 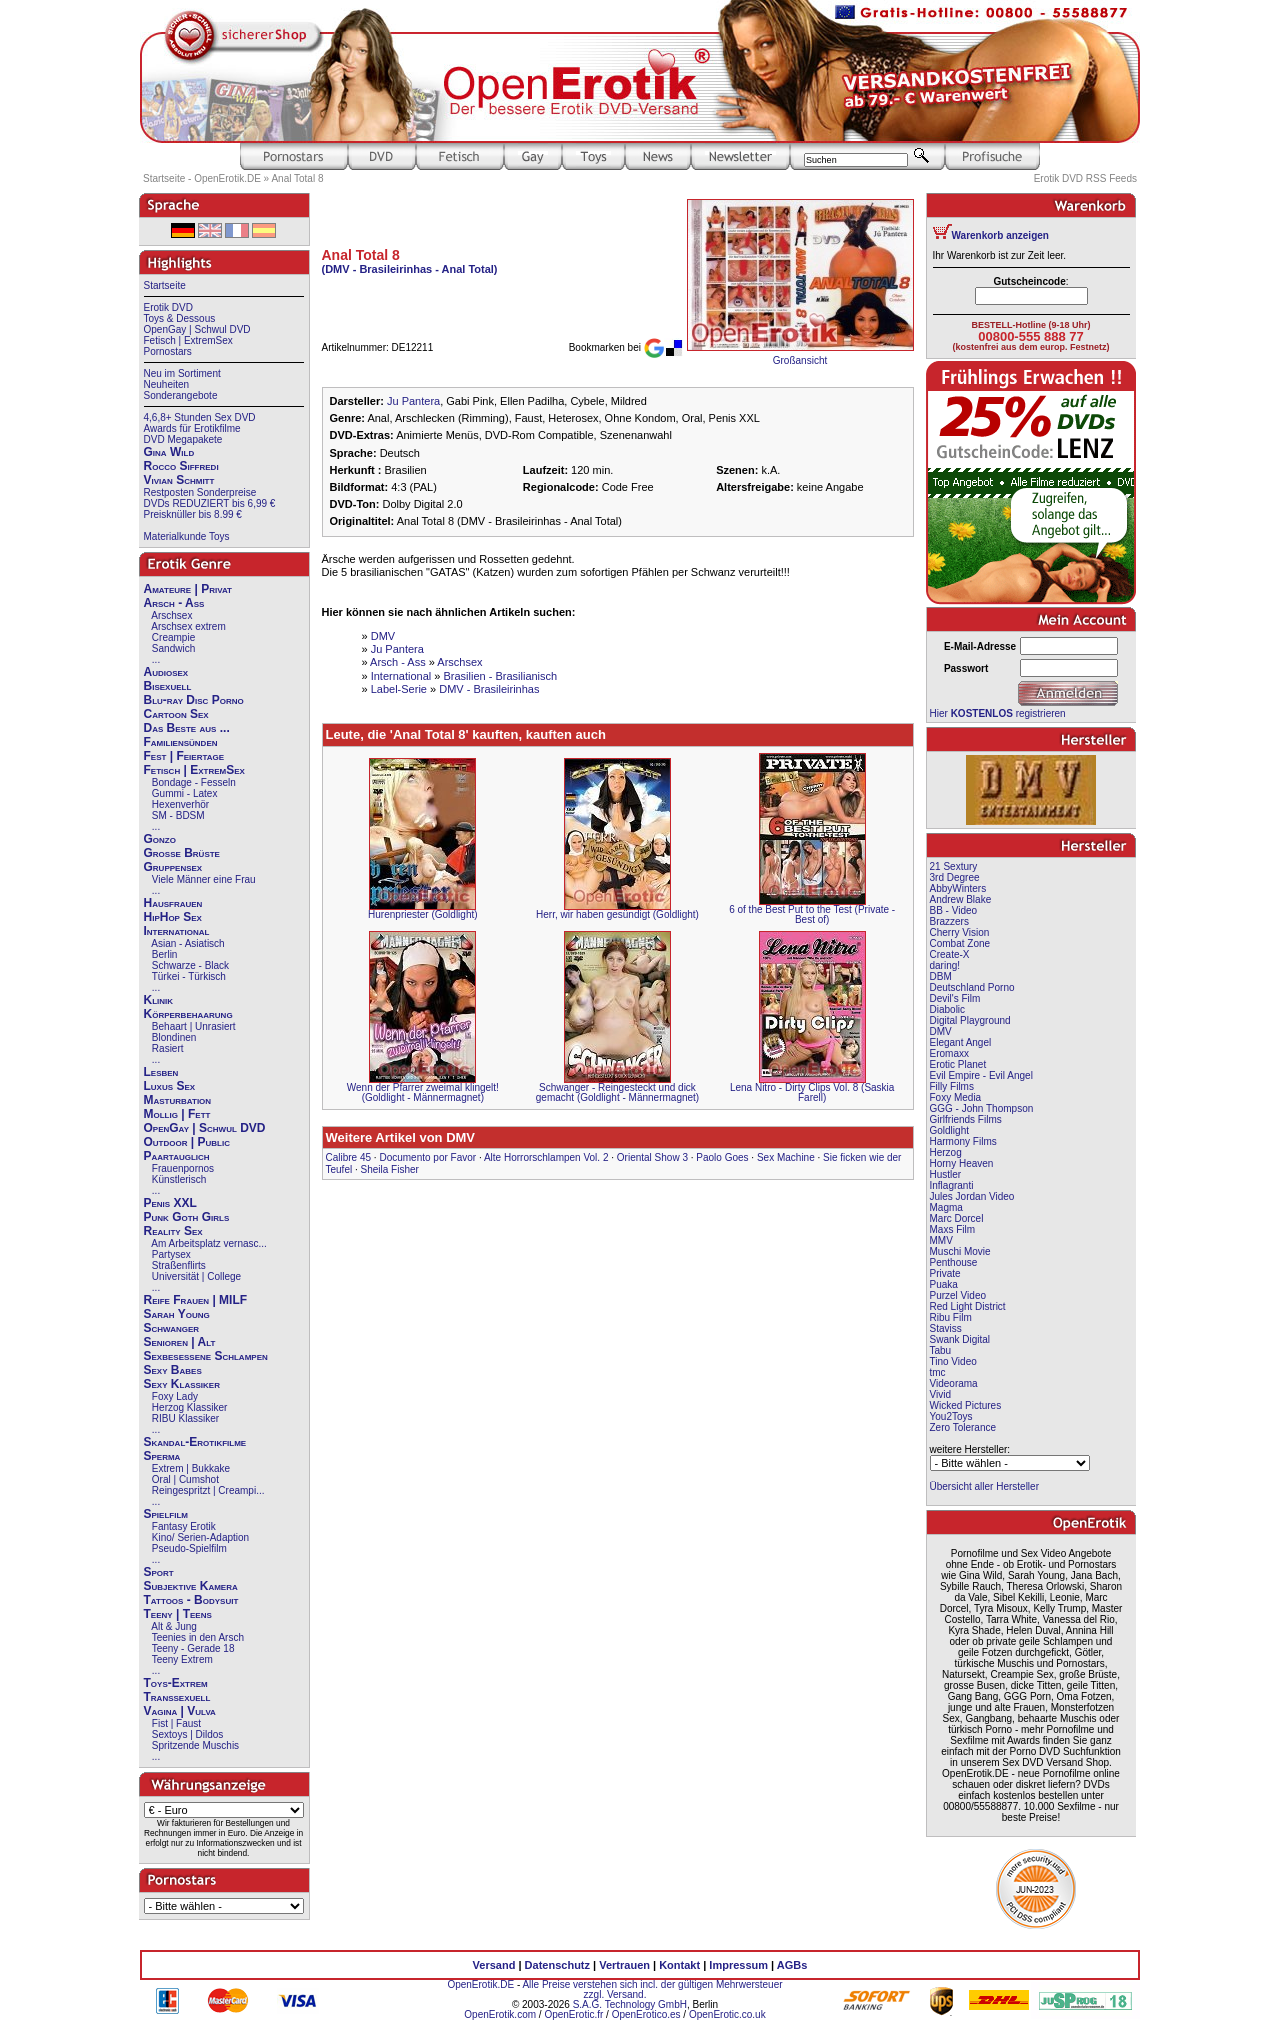 What do you see at coordinates (413, 401) in the screenshot?
I see `Ju Pantera` at bounding box center [413, 401].